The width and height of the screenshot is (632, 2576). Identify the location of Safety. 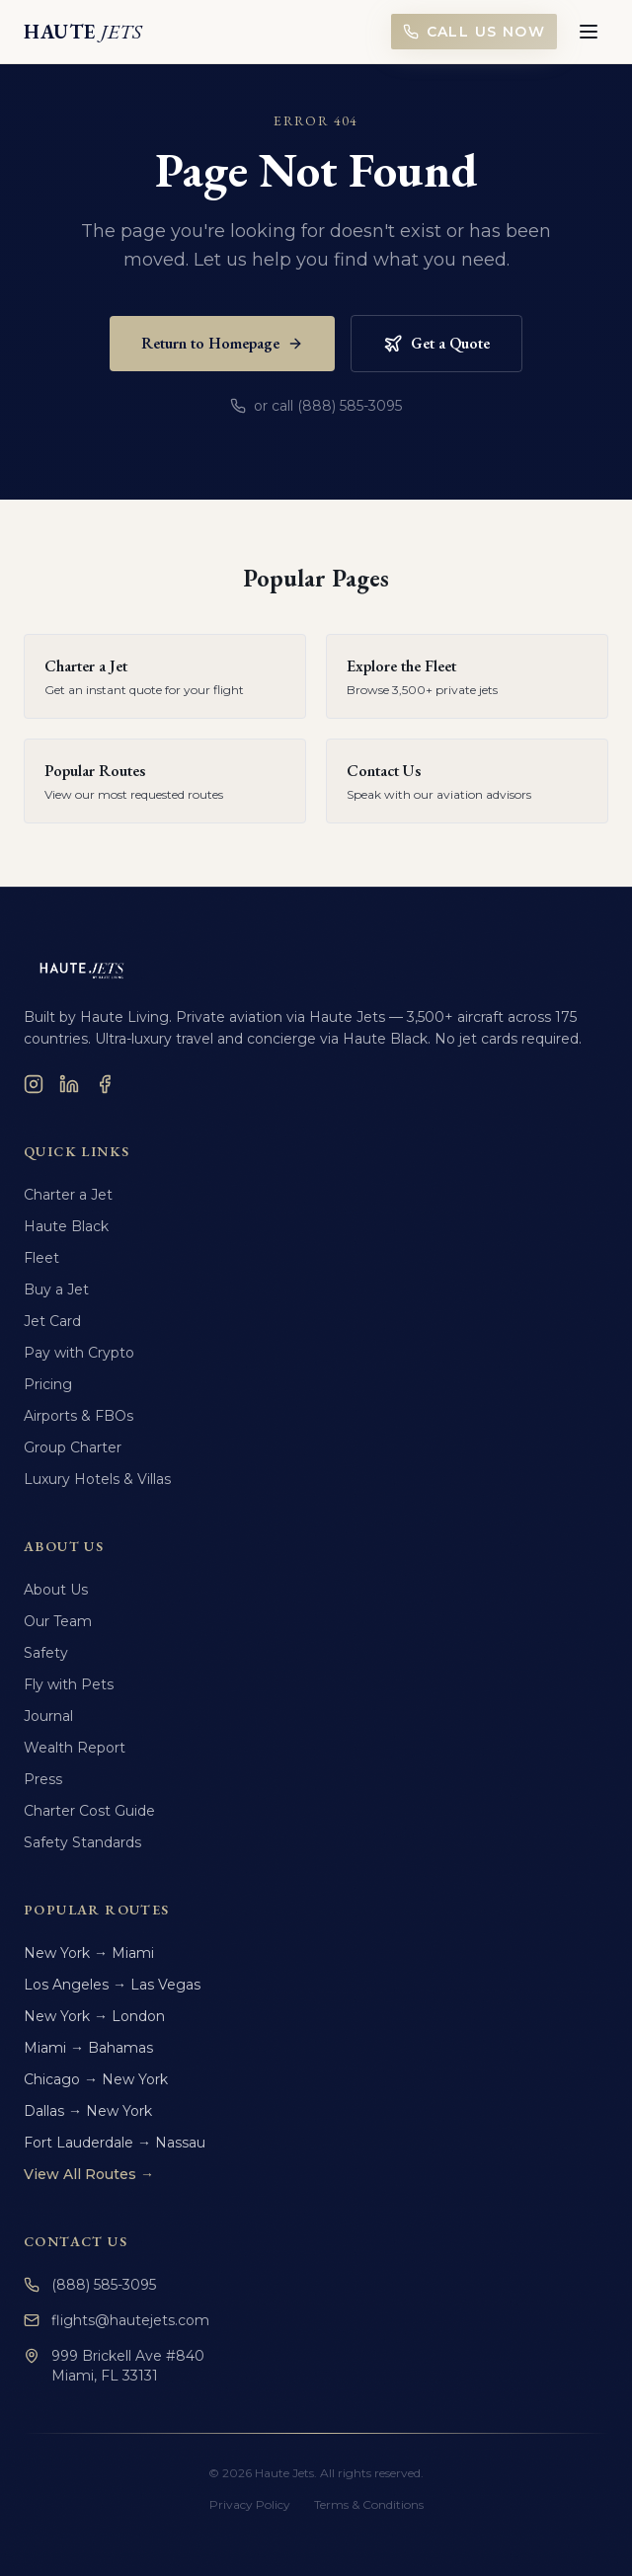
(46, 1653).